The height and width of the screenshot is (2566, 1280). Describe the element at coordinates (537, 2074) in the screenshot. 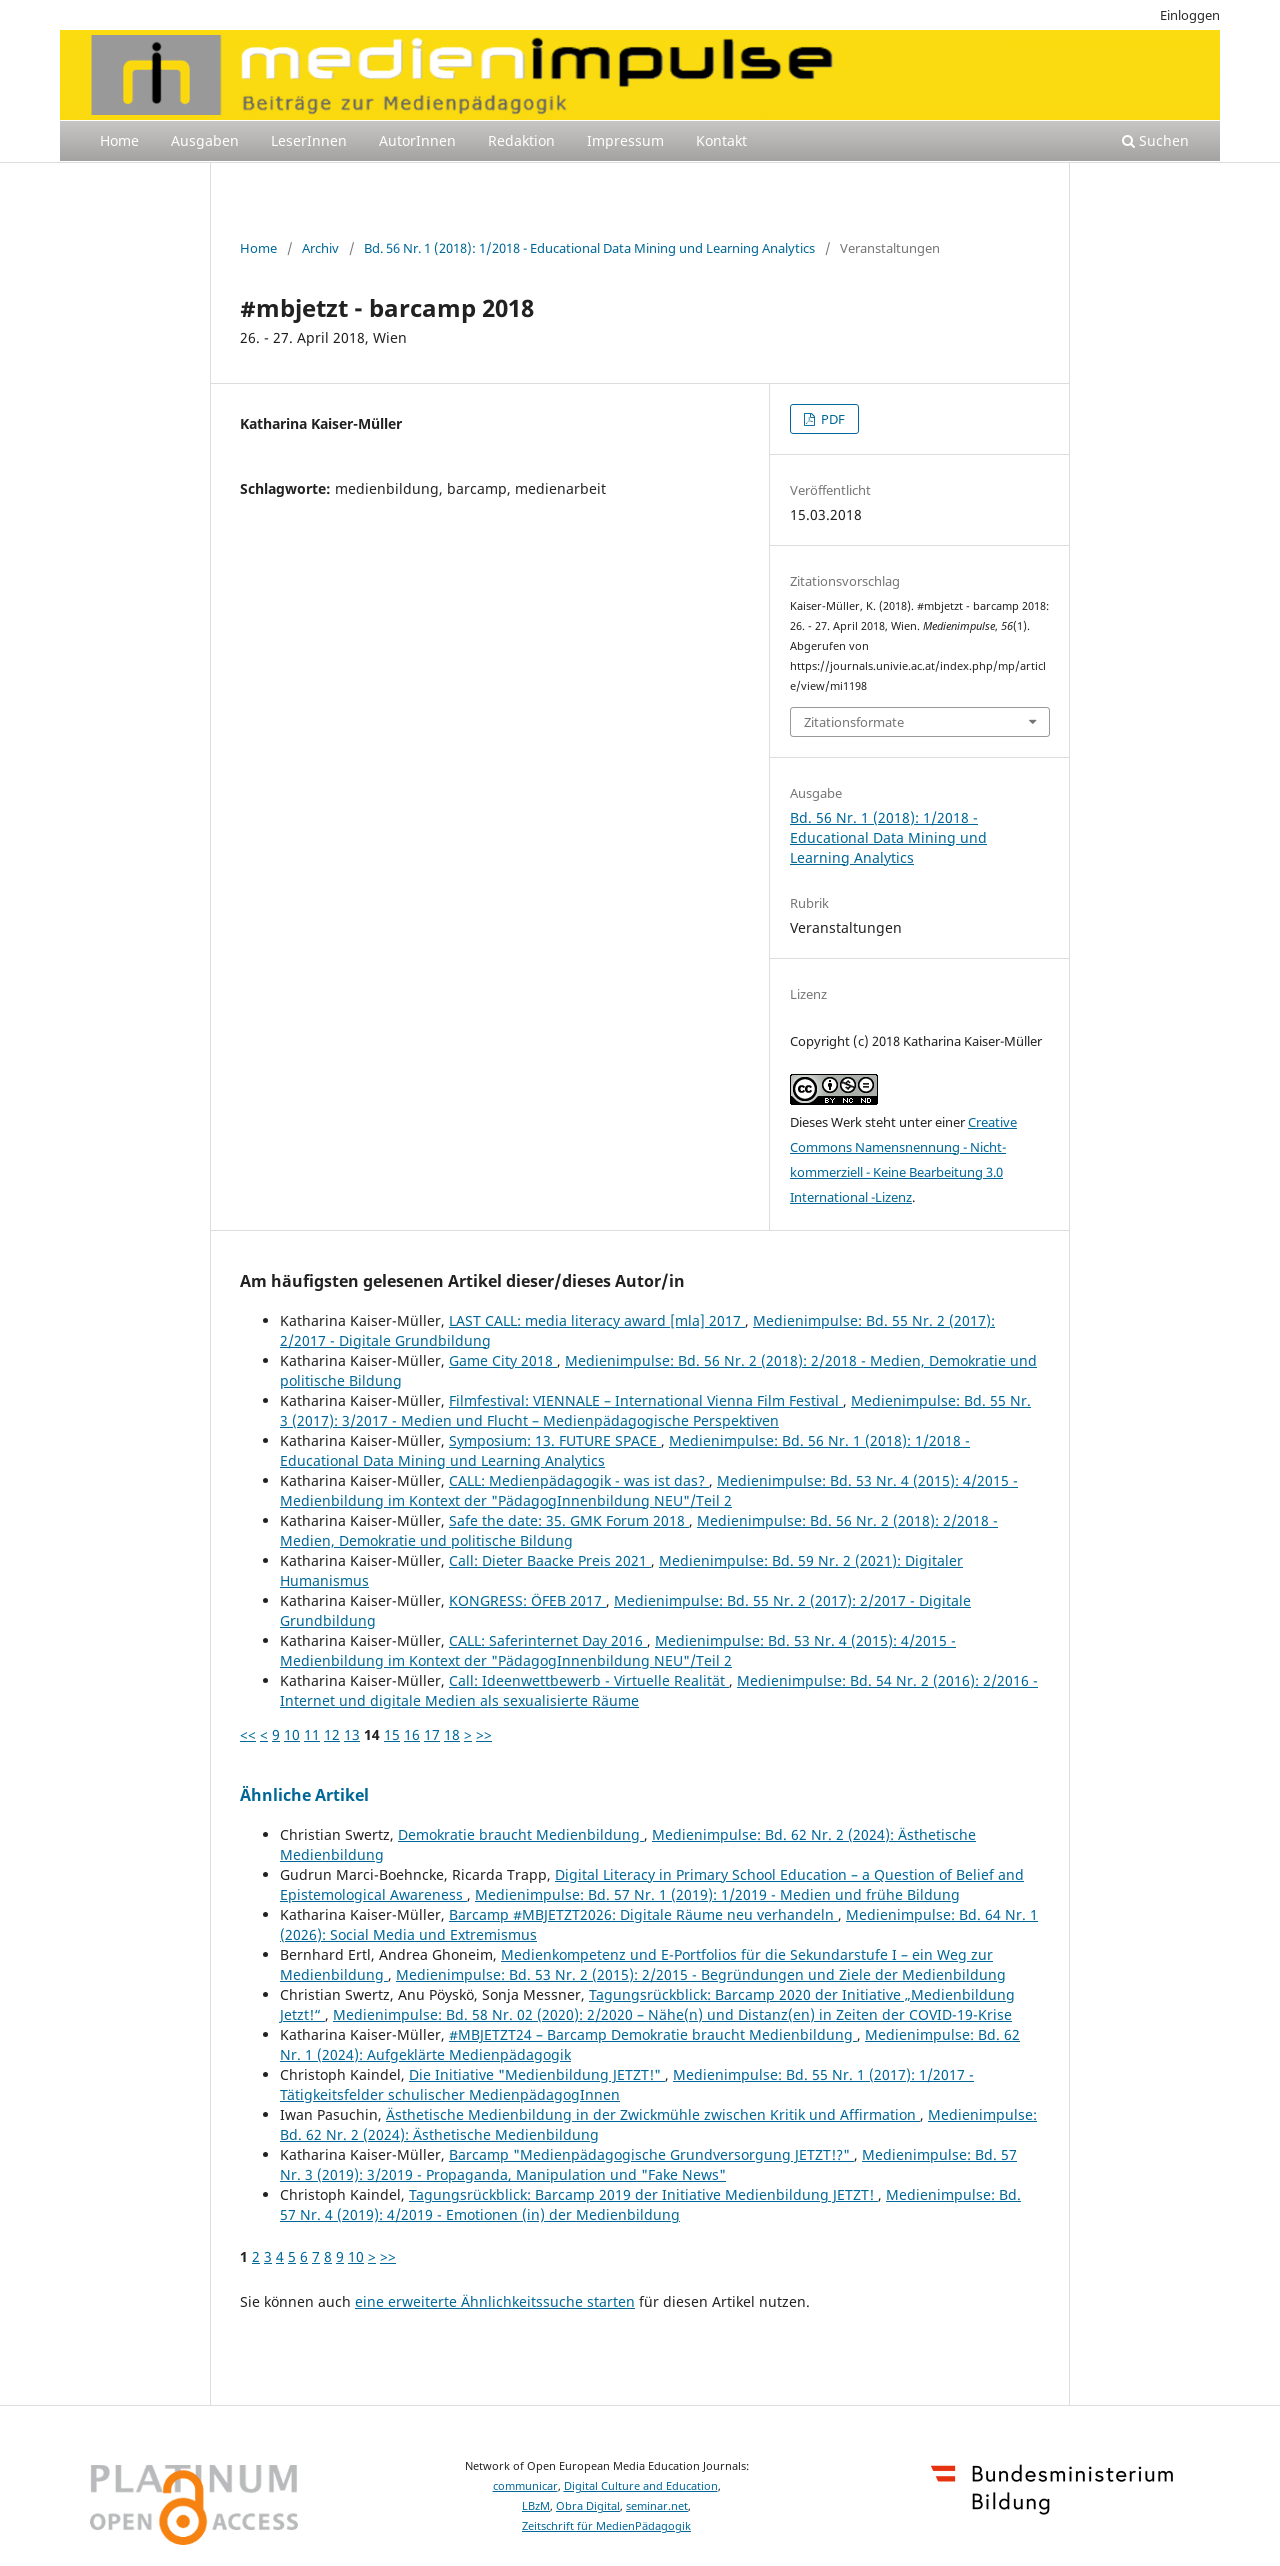

I see `Die Initiative "Medienbildung JETZT!"` at that location.